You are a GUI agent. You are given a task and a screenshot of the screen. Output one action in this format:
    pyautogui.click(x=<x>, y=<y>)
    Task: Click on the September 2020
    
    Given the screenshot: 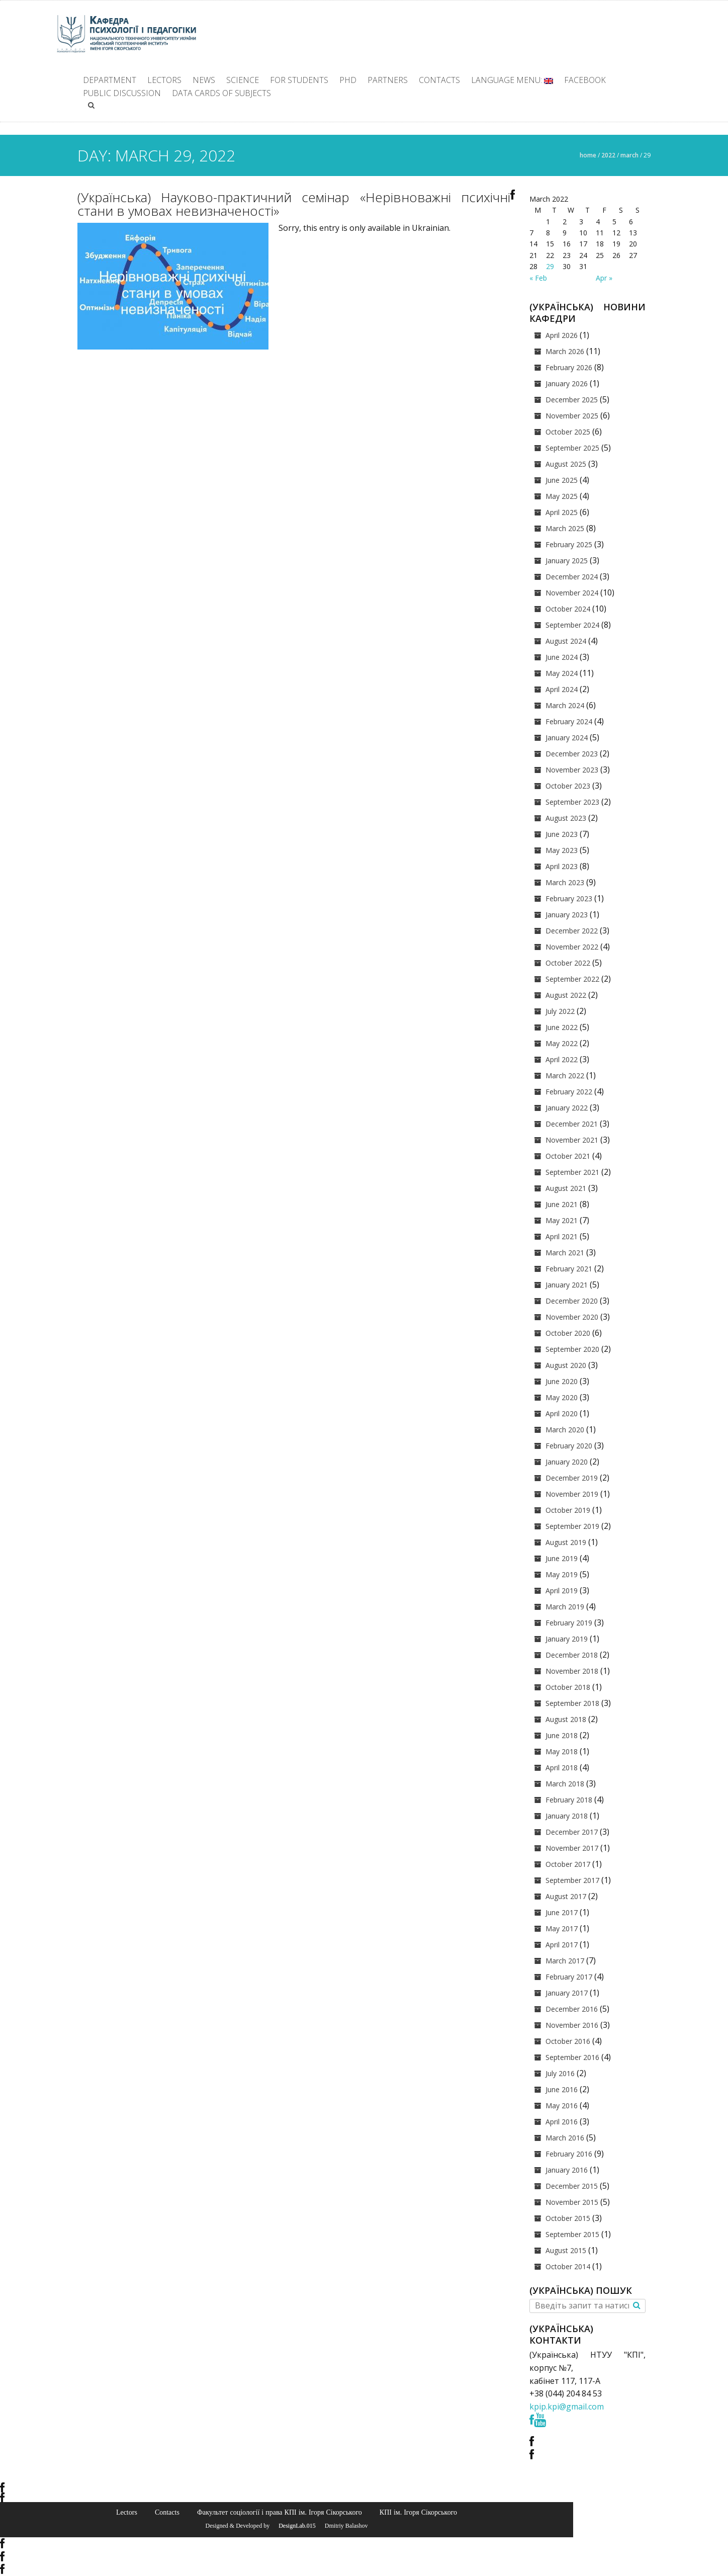 What is the action you would take?
    pyautogui.click(x=572, y=1349)
    